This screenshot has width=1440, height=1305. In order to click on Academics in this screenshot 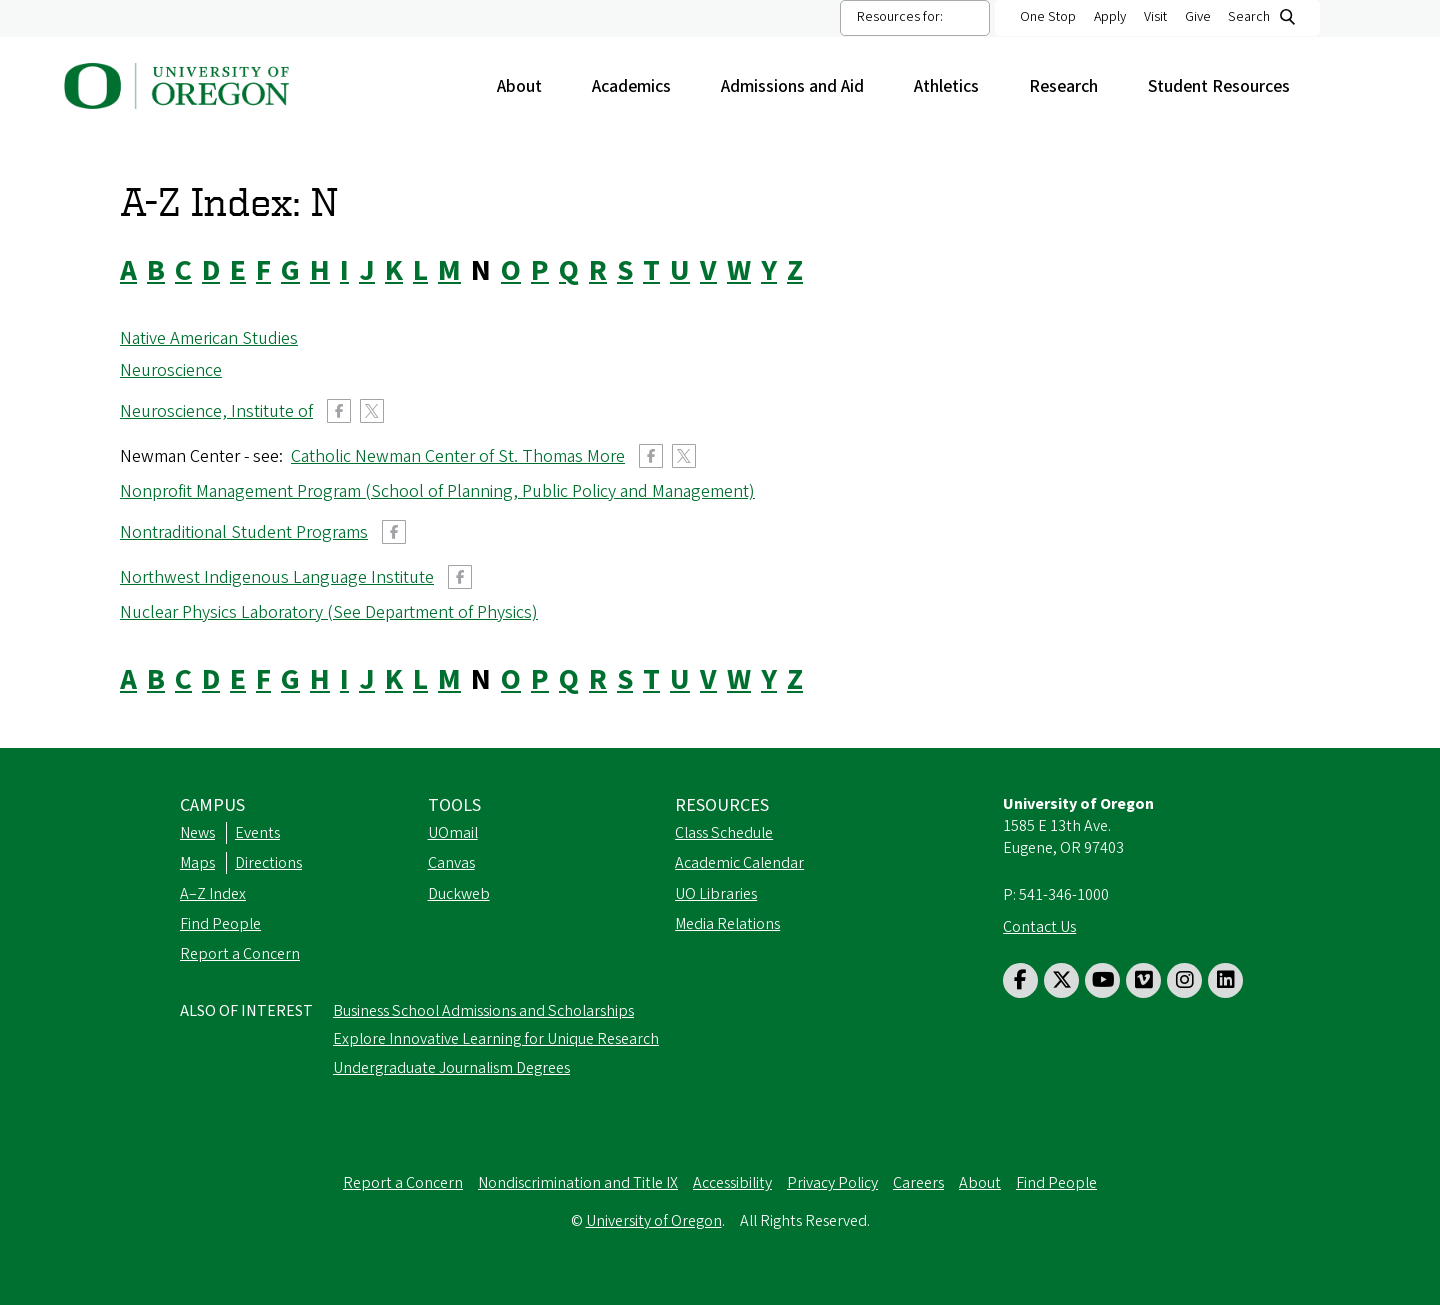, I will do `click(641, 86)`.